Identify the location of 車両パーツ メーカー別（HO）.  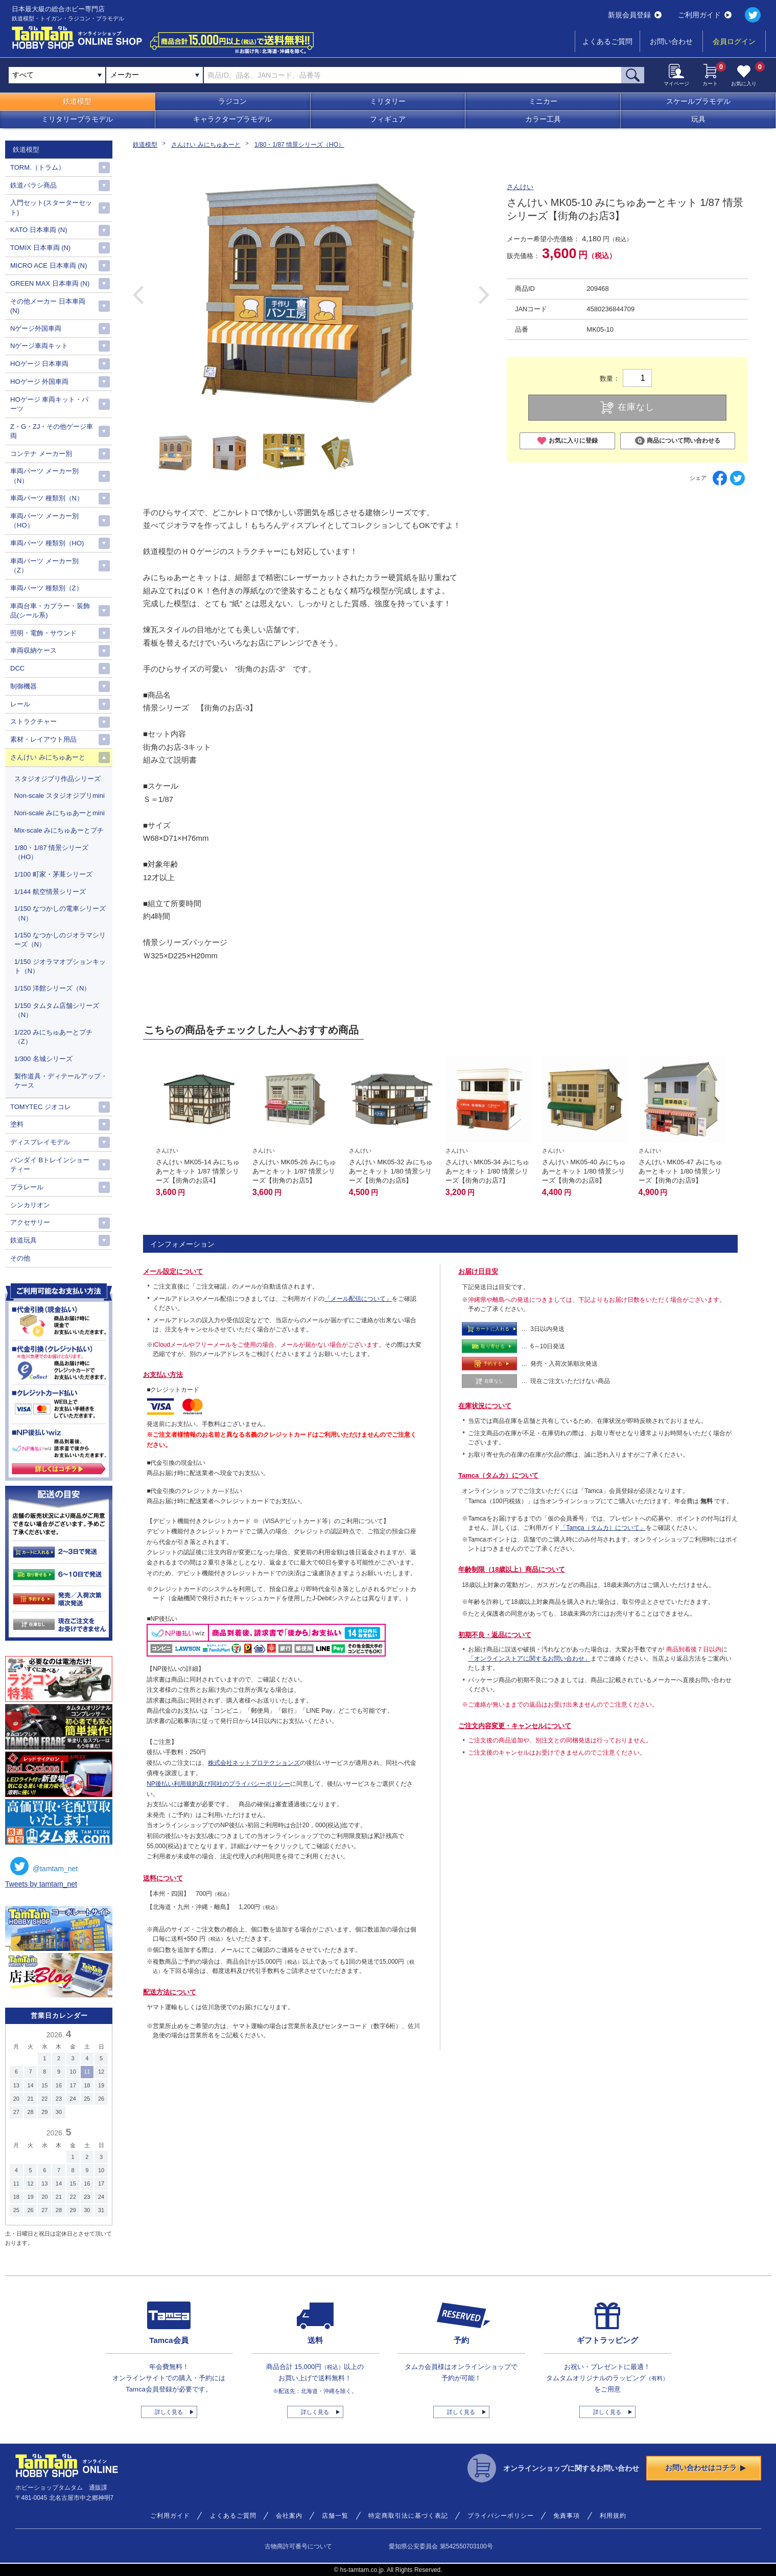
(44, 520).